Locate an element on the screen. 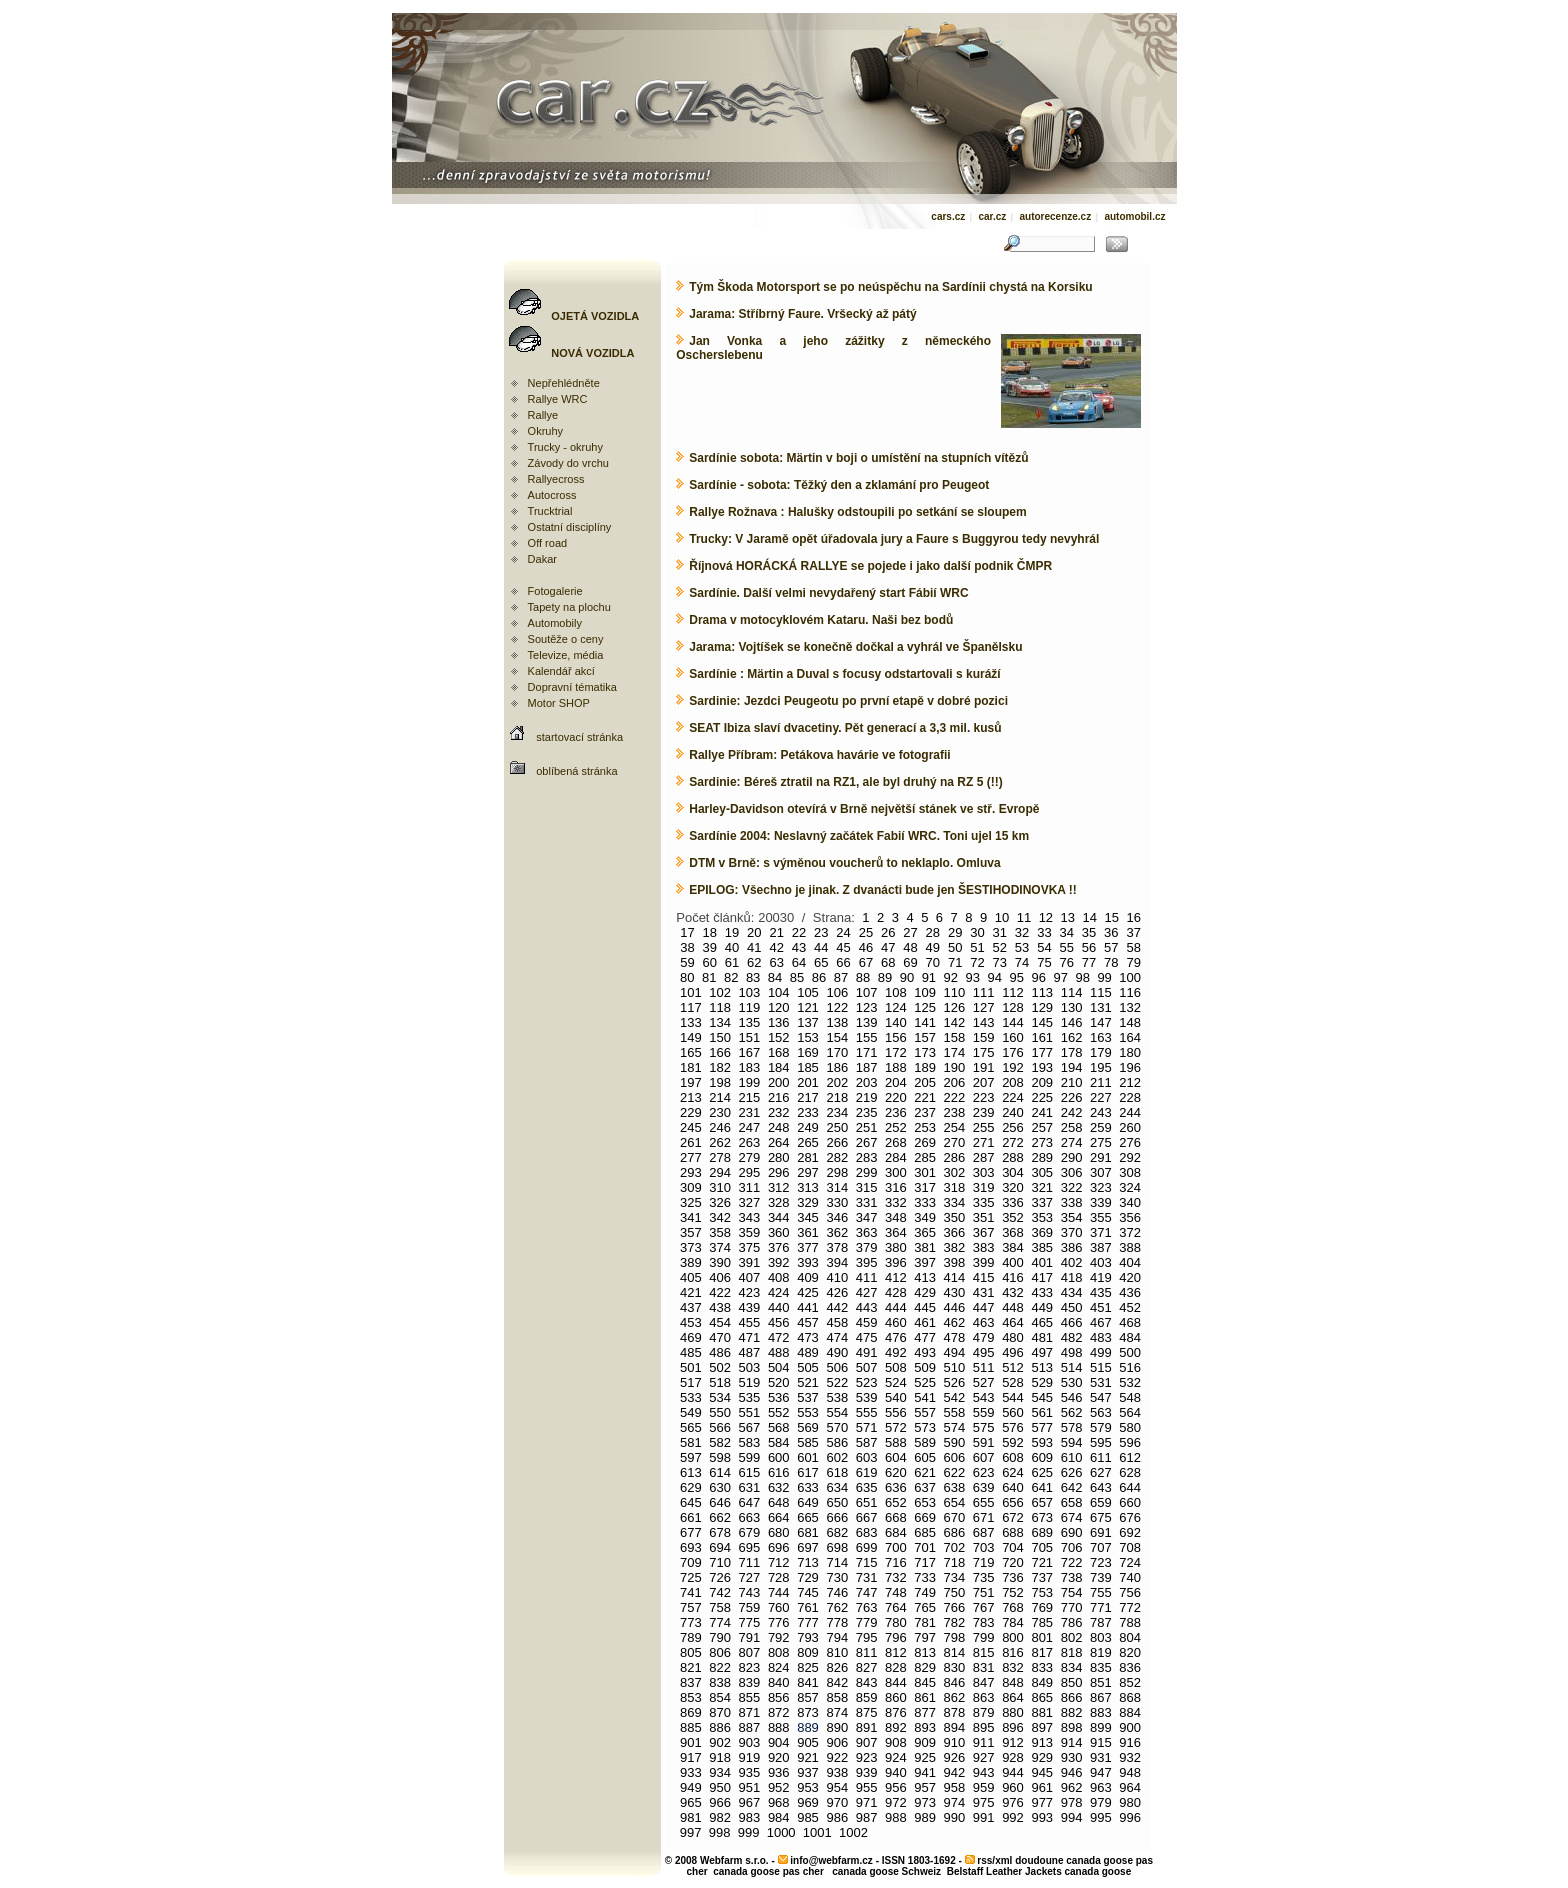  924 is located at coordinates (896, 1757).